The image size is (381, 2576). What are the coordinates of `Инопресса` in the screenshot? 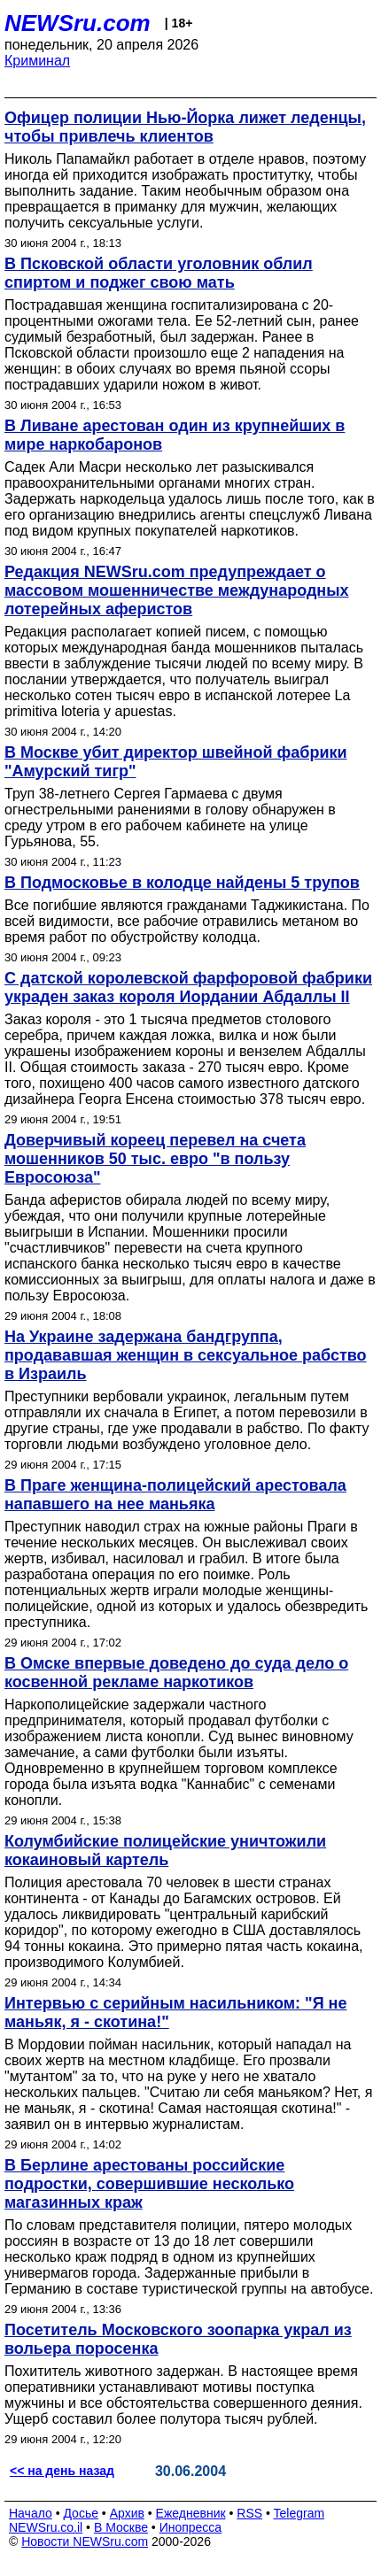 It's located at (190, 2527).